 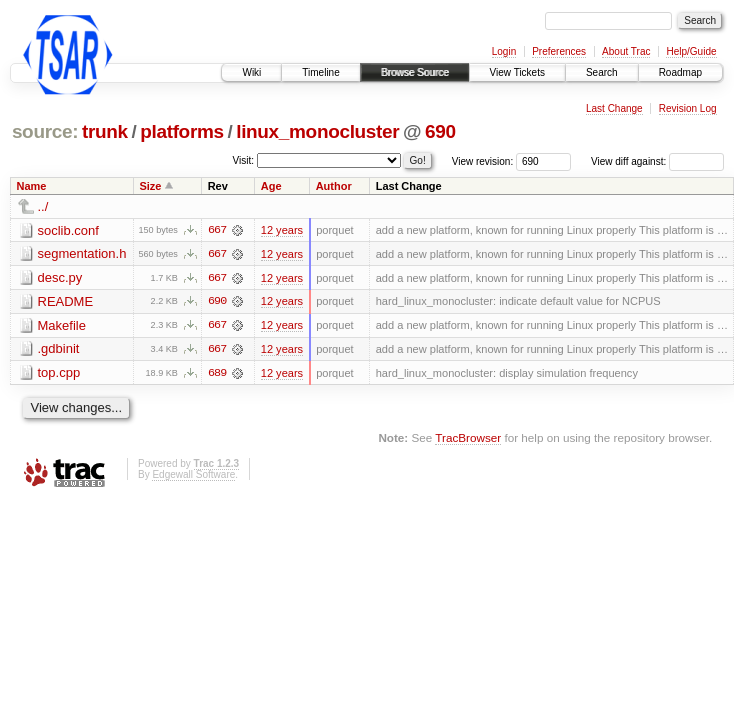 I want to click on Size, so click(x=150, y=186).